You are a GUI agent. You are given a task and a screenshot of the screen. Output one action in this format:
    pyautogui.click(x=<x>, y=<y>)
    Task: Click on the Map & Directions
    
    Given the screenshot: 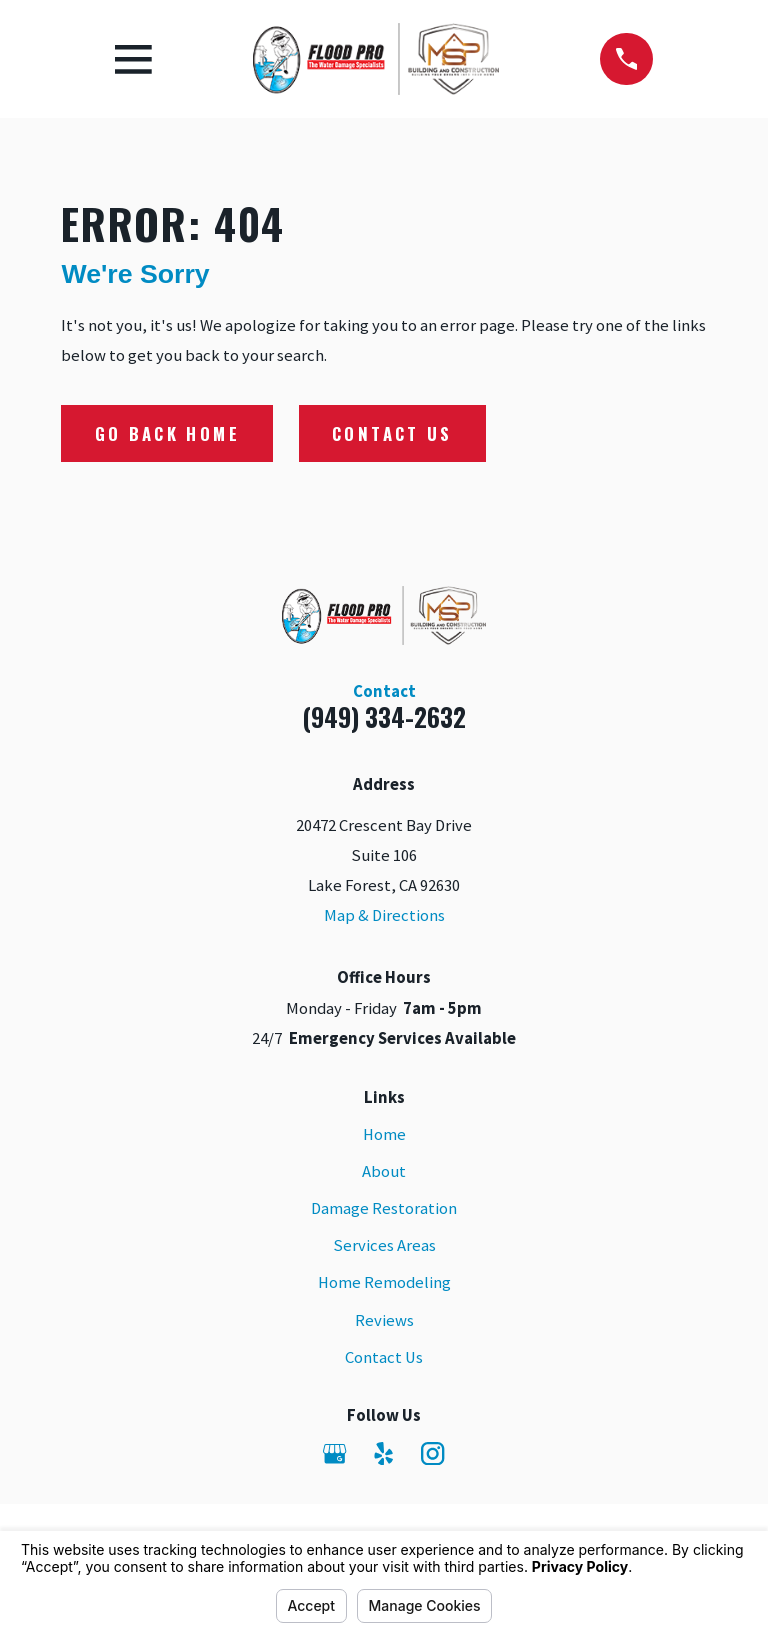 What is the action you would take?
    pyautogui.click(x=384, y=915)
    